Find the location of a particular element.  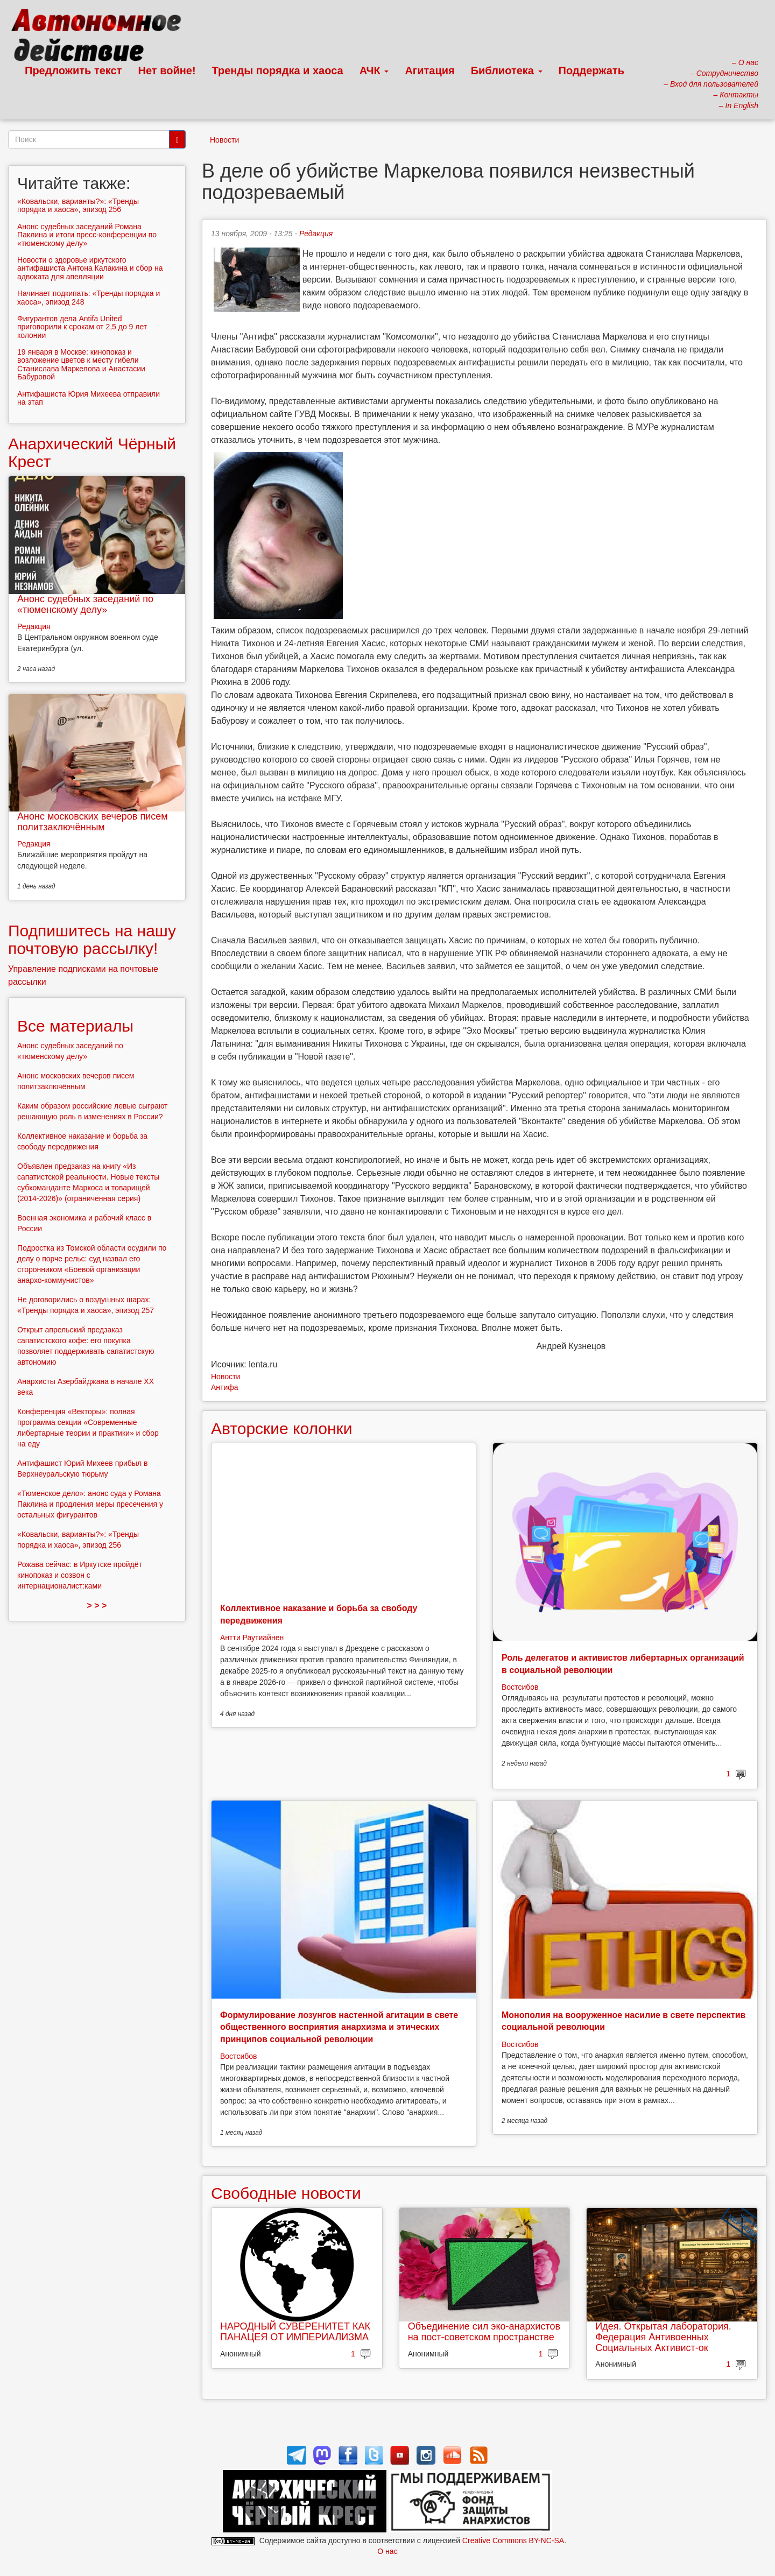

Авторские колонки is located at coordinates (281, 1428).